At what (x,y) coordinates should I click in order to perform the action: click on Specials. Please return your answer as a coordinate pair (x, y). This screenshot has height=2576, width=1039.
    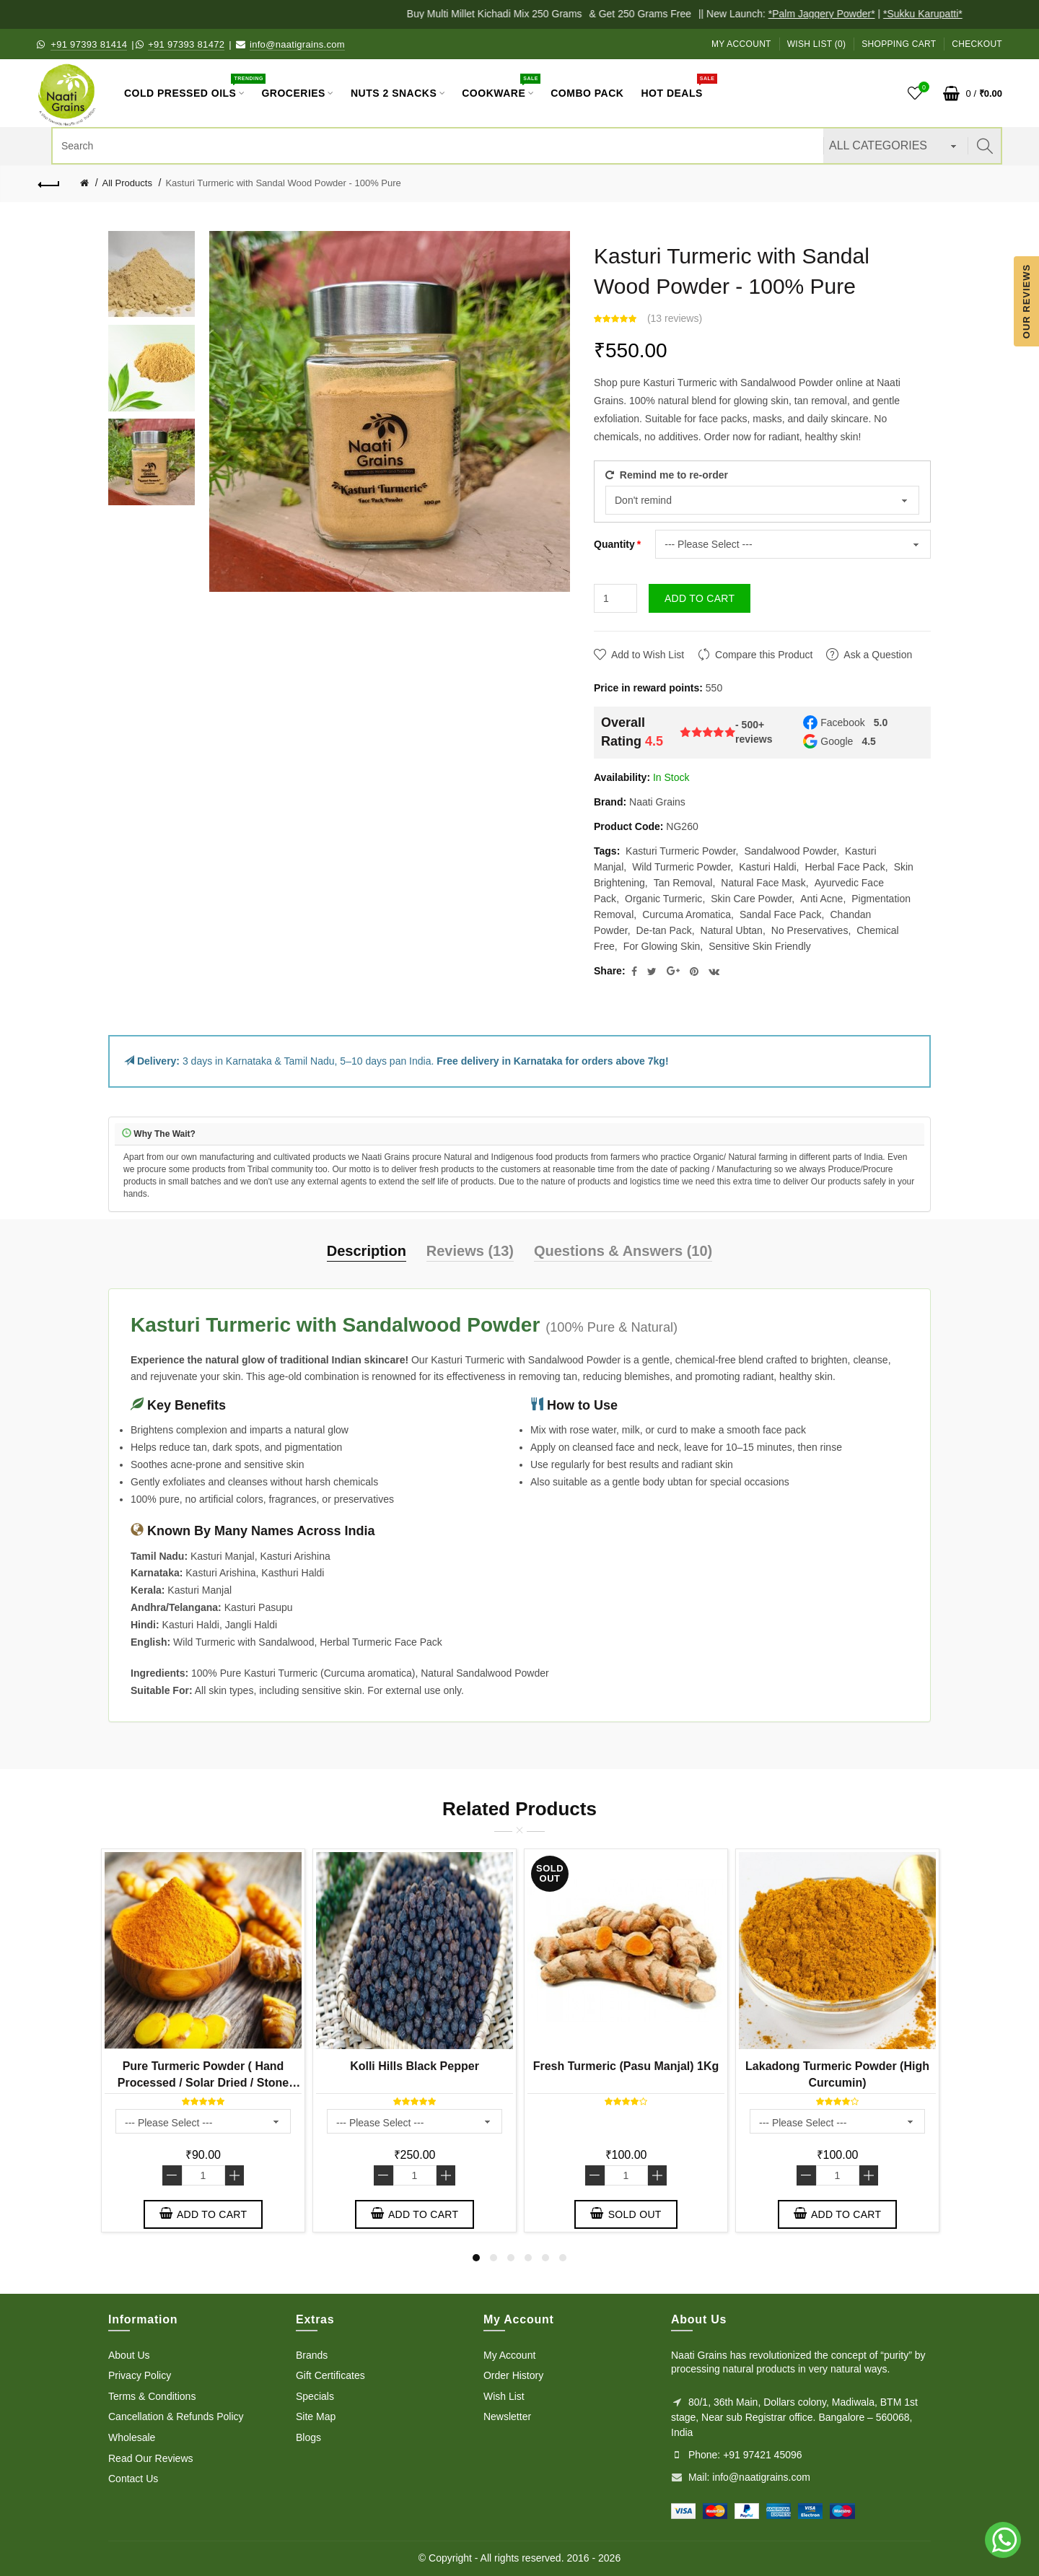
    Looking at the image, I should click on (315, 2396).